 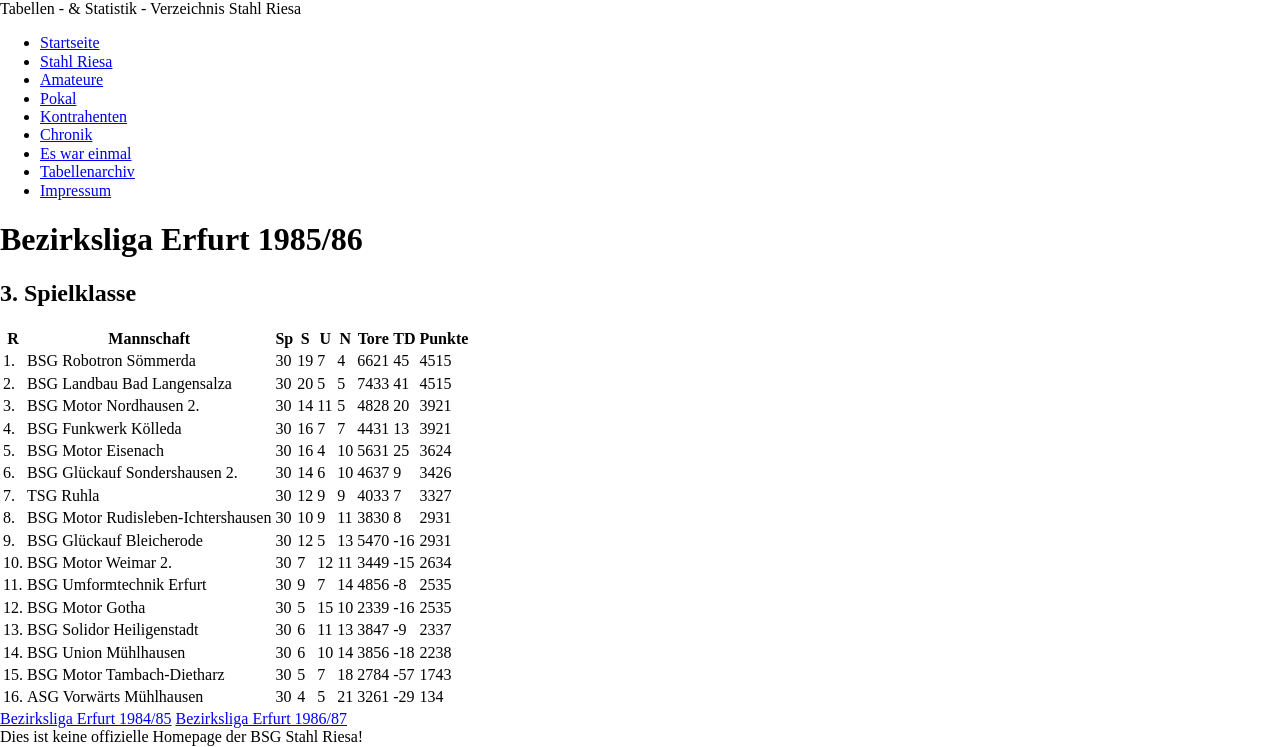 I want to click on Tabellenarchiv, so click(x=87, y=171).